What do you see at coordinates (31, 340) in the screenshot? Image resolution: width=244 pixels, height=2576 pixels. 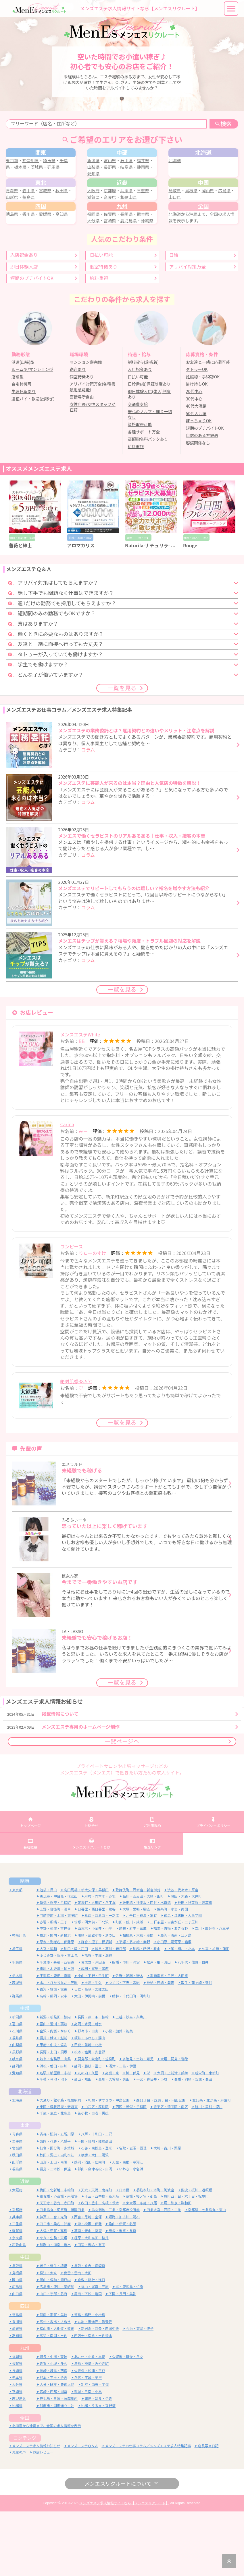 I see `短期のプチバイトOK` at bounding box center [31, 340].